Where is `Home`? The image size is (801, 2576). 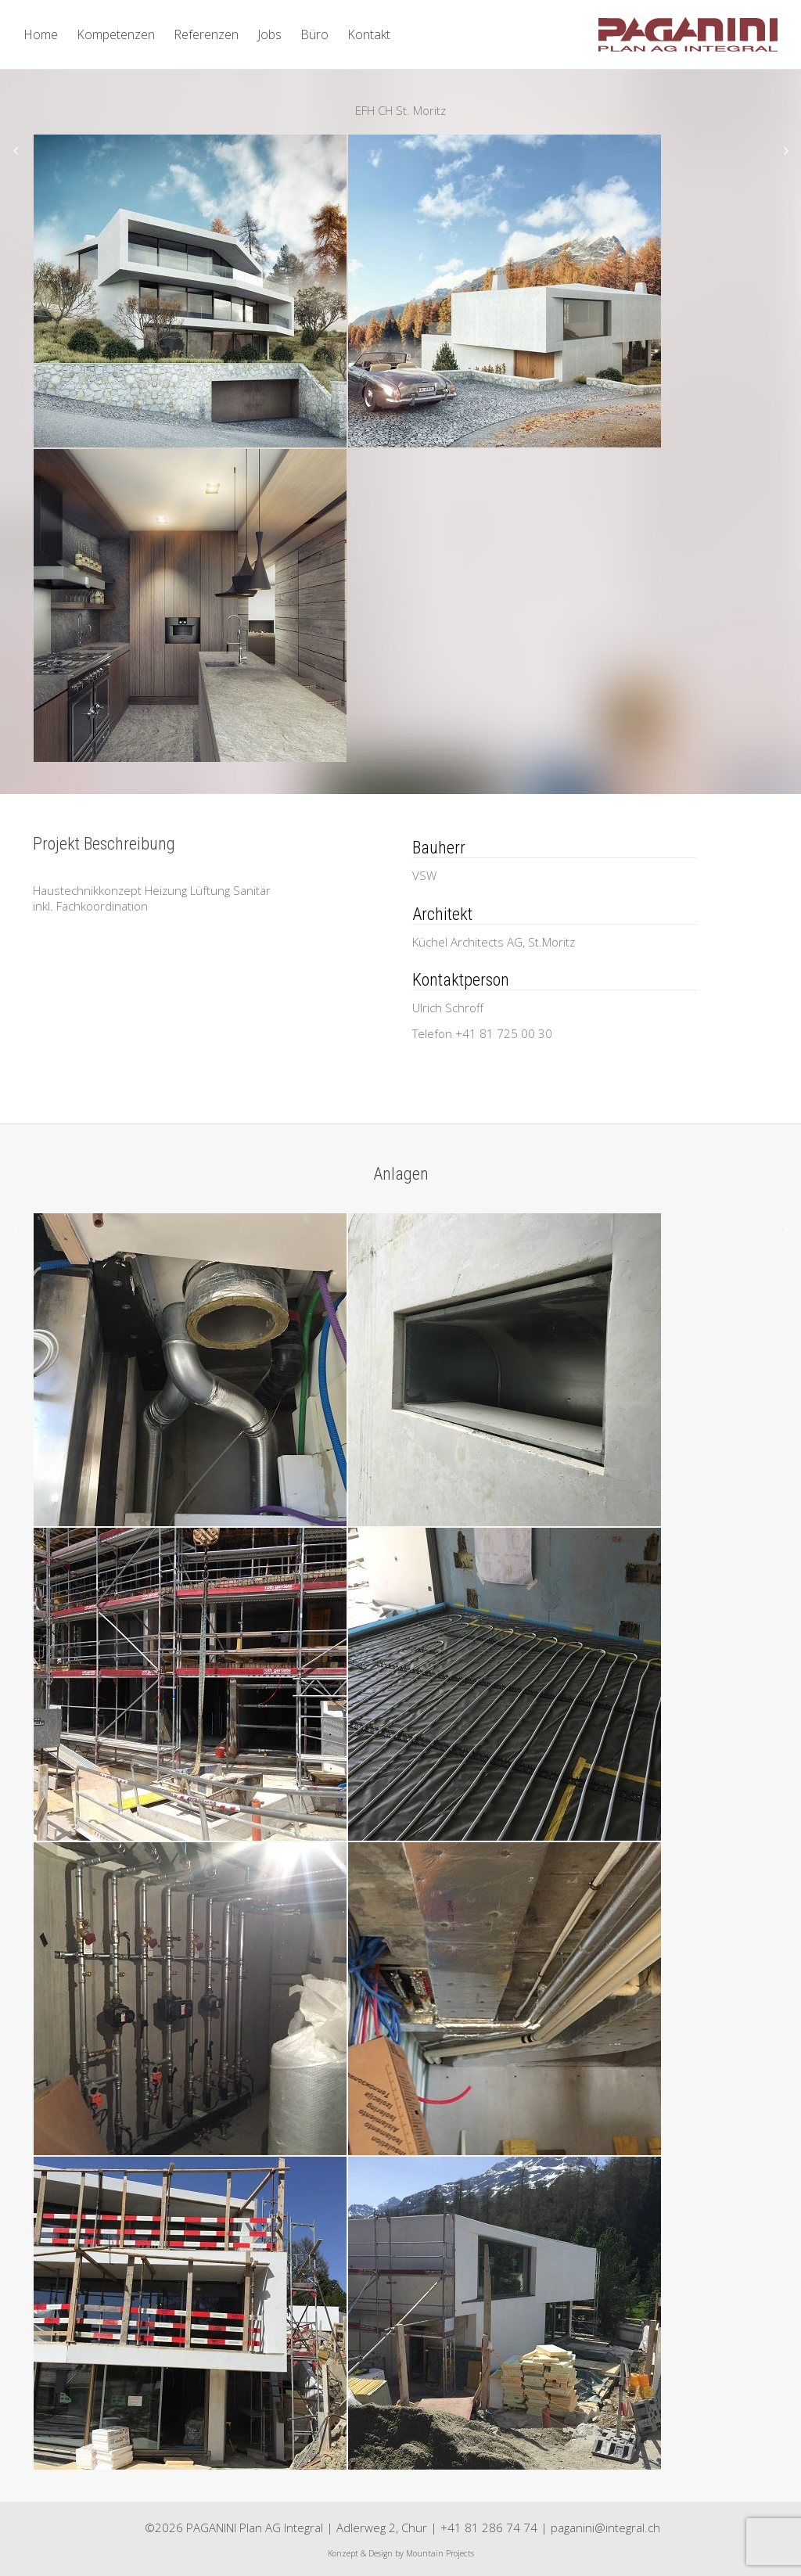 Home is located at coordinates (40, 34).